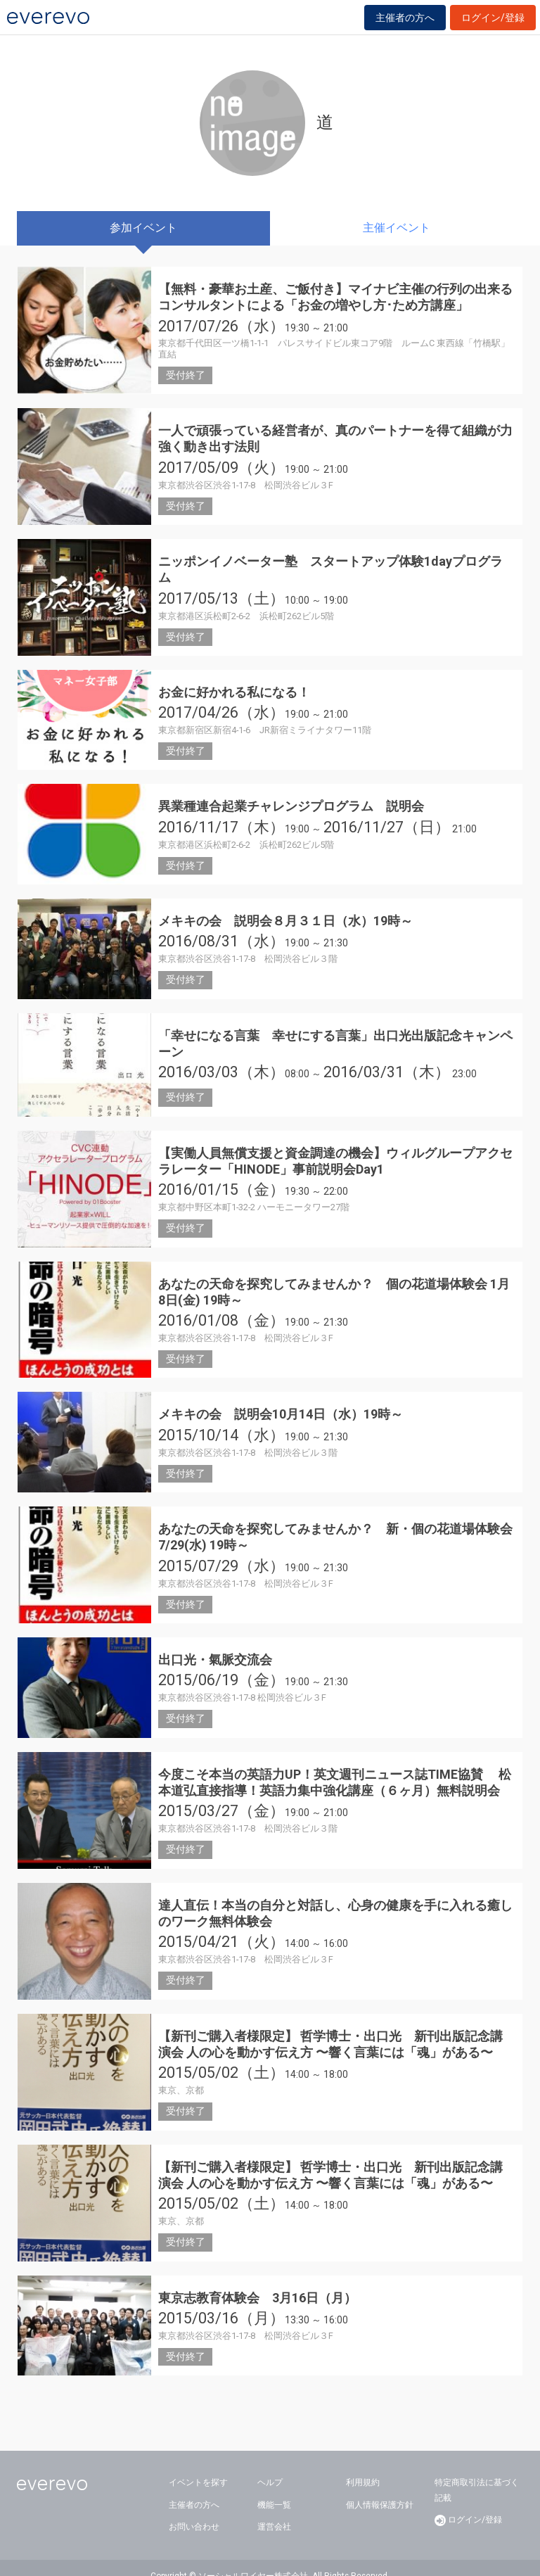 Image resolution: width=540 pixels, height=2576 pixels. What do you see at coordinates (363, 2466) in the screenshot?
I see `利用規約` at bounding box center [363, 2466].